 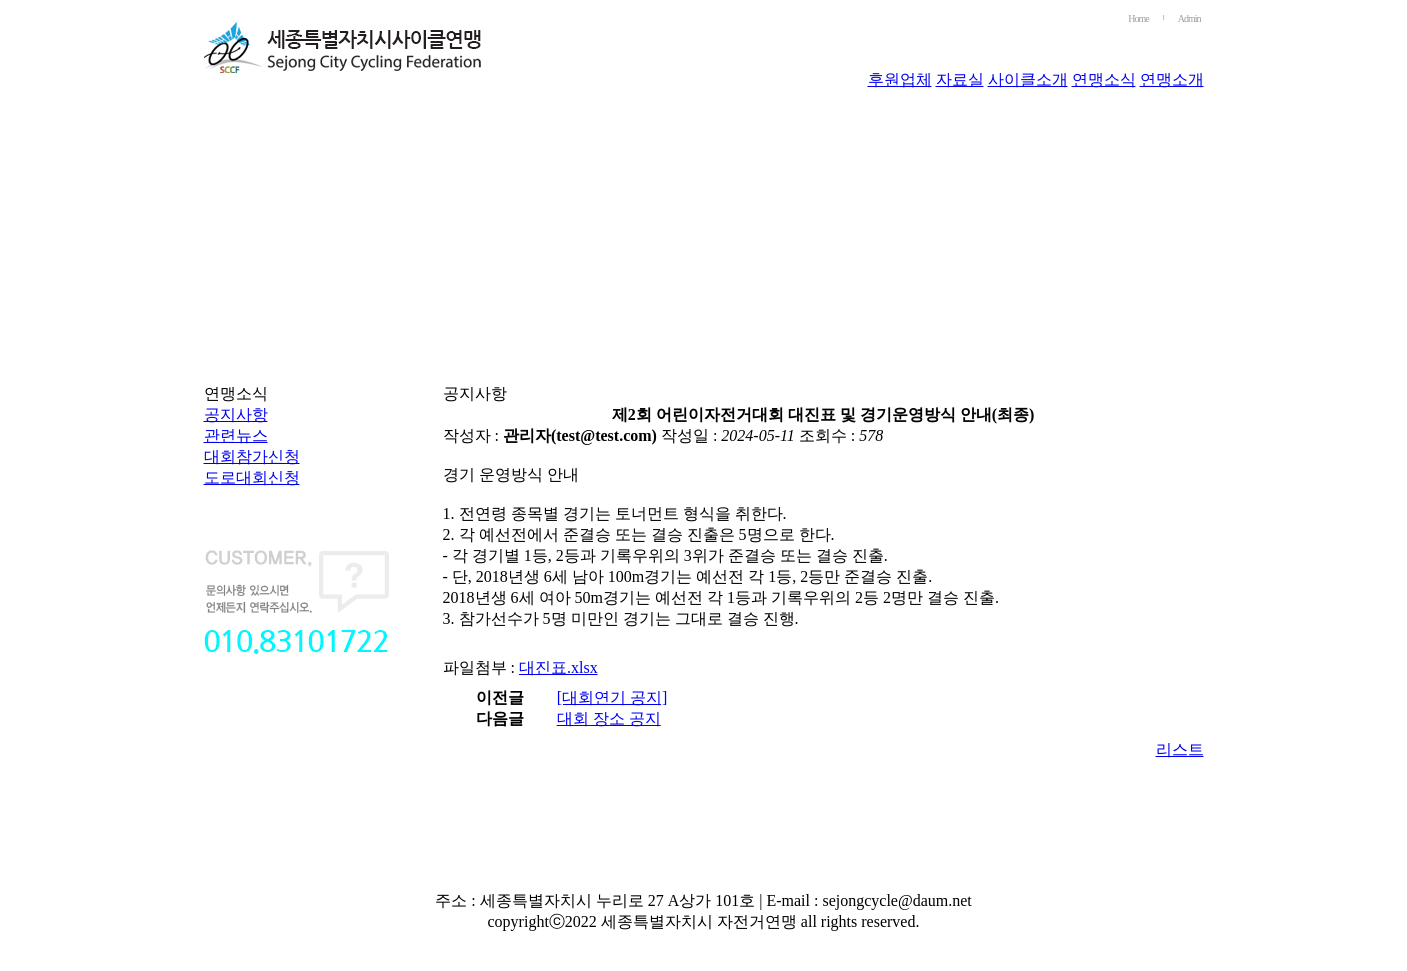 I want to click on 관련뉴스, so click(x=236, y=435).